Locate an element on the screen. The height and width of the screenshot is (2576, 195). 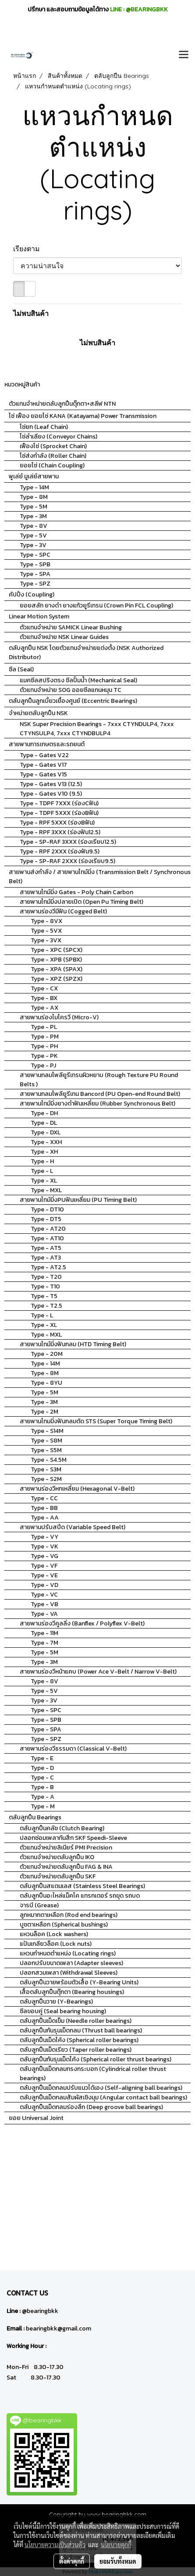
Type - T5 is located at coordinates (44, 1296).